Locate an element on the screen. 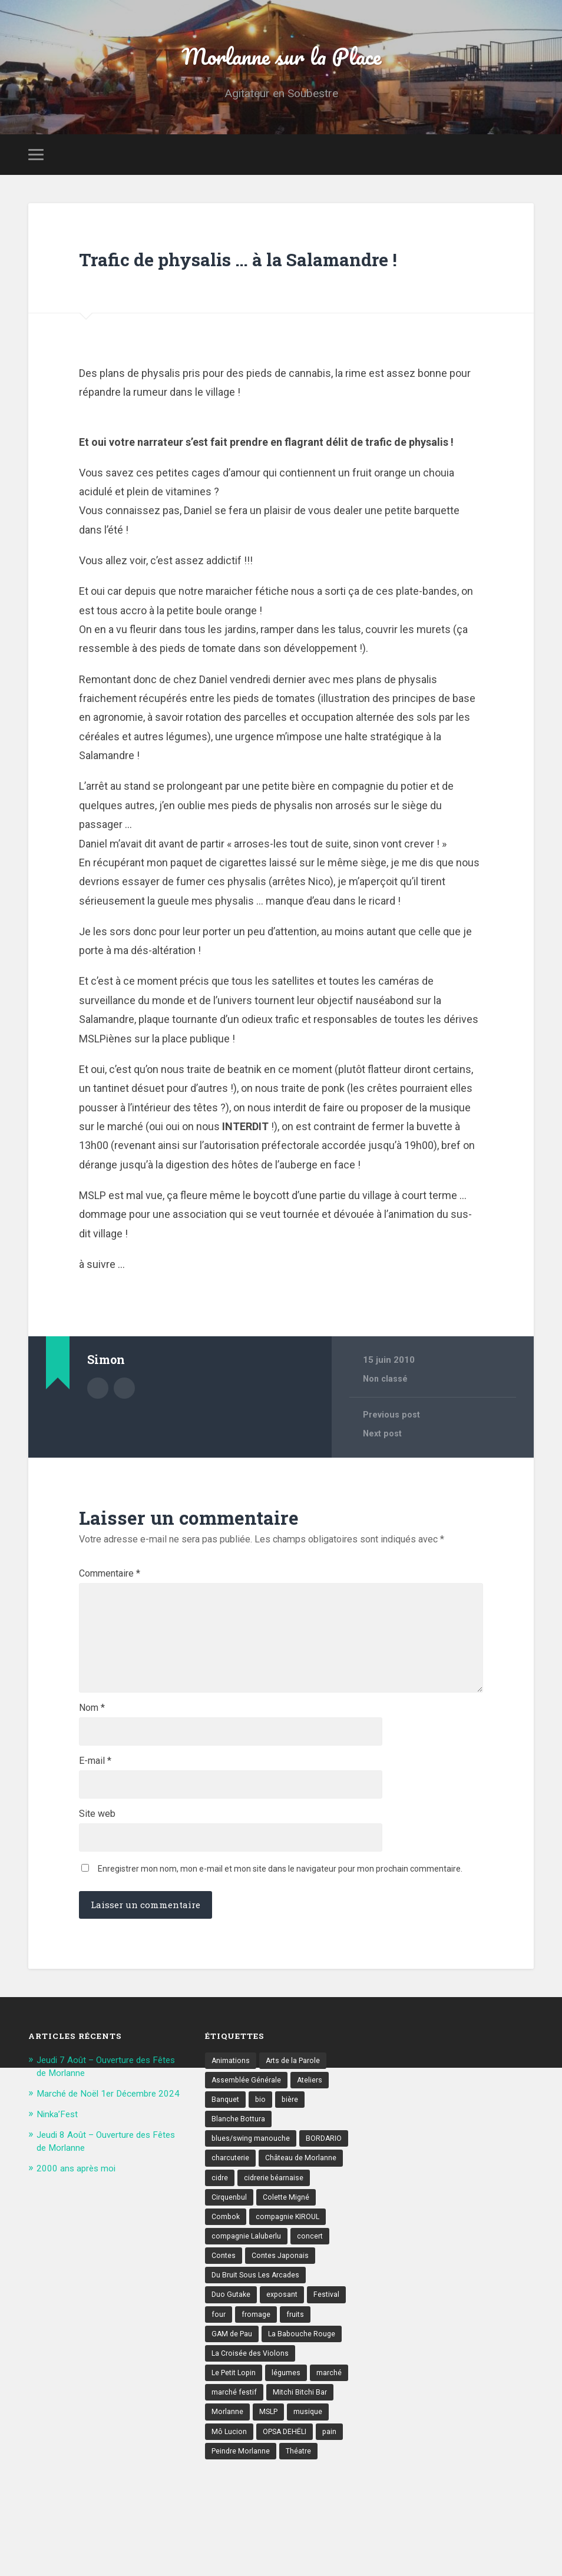  Théatre [Théatre (7 éléments)] is located at coordinates (302, 2563).